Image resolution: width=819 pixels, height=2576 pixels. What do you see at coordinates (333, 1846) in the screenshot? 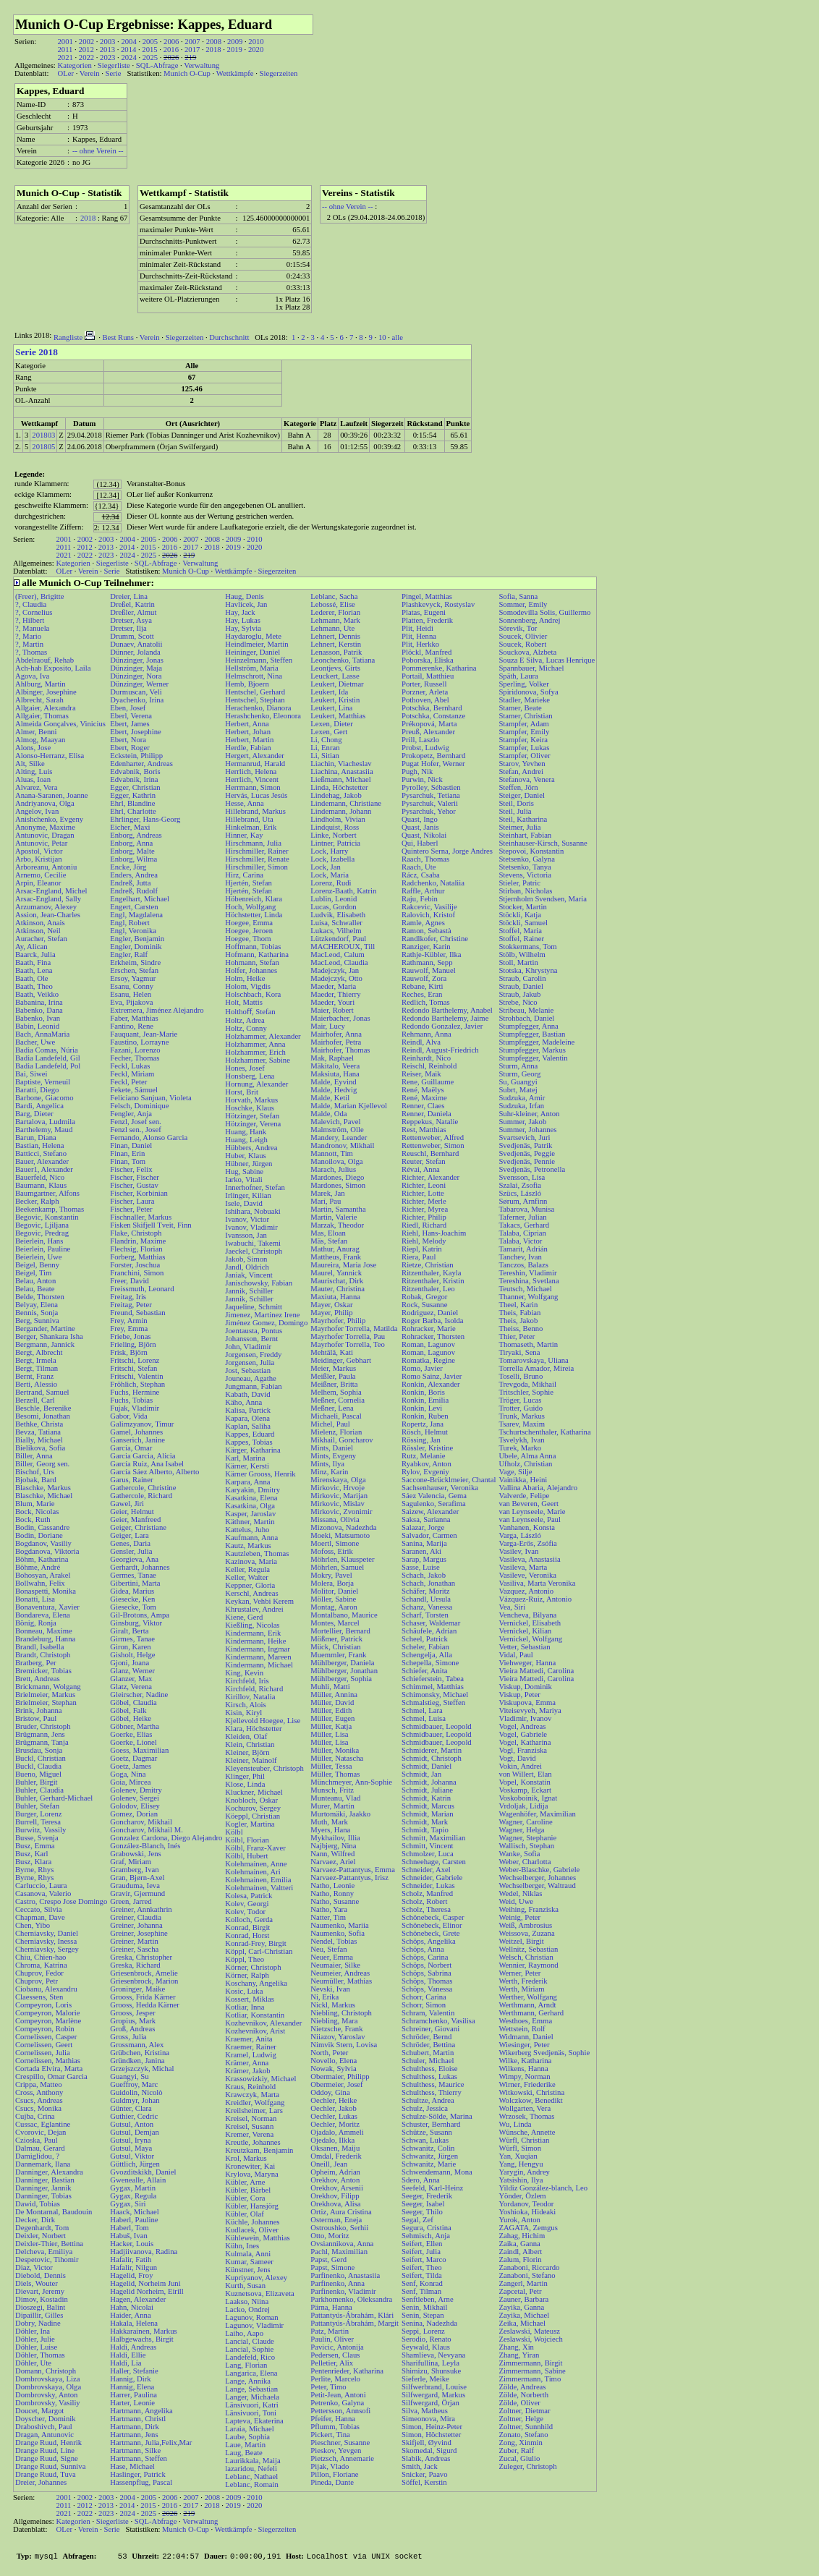
I see `Najbjerg, Nina` at bounding box center [333, 1846].